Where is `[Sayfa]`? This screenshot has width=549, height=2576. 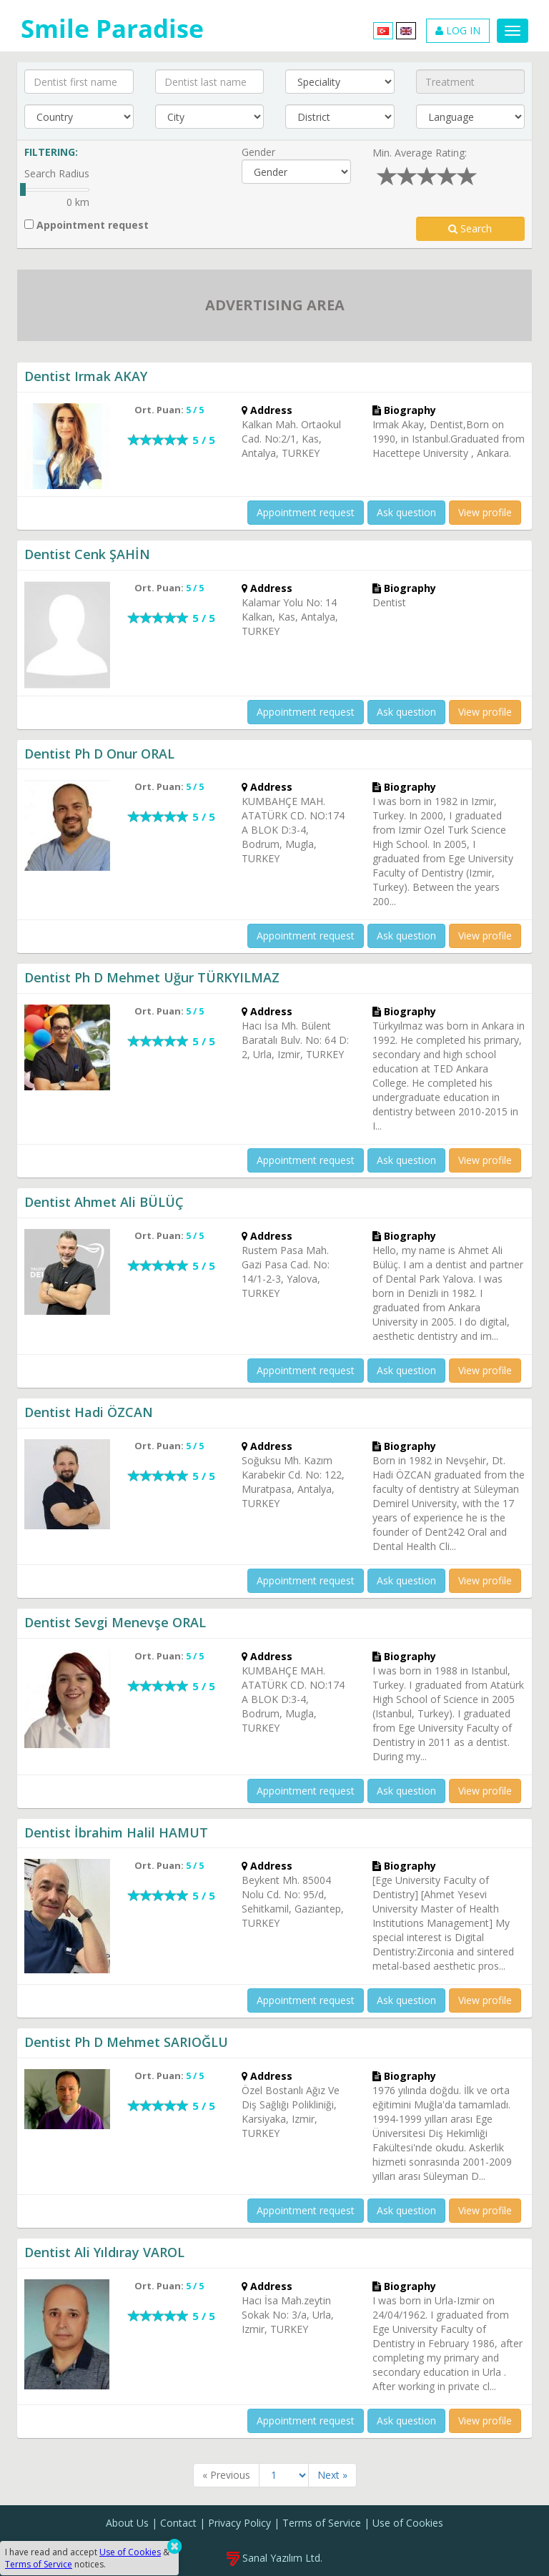 [Sayfa] is located at coordinates (284, 2475).